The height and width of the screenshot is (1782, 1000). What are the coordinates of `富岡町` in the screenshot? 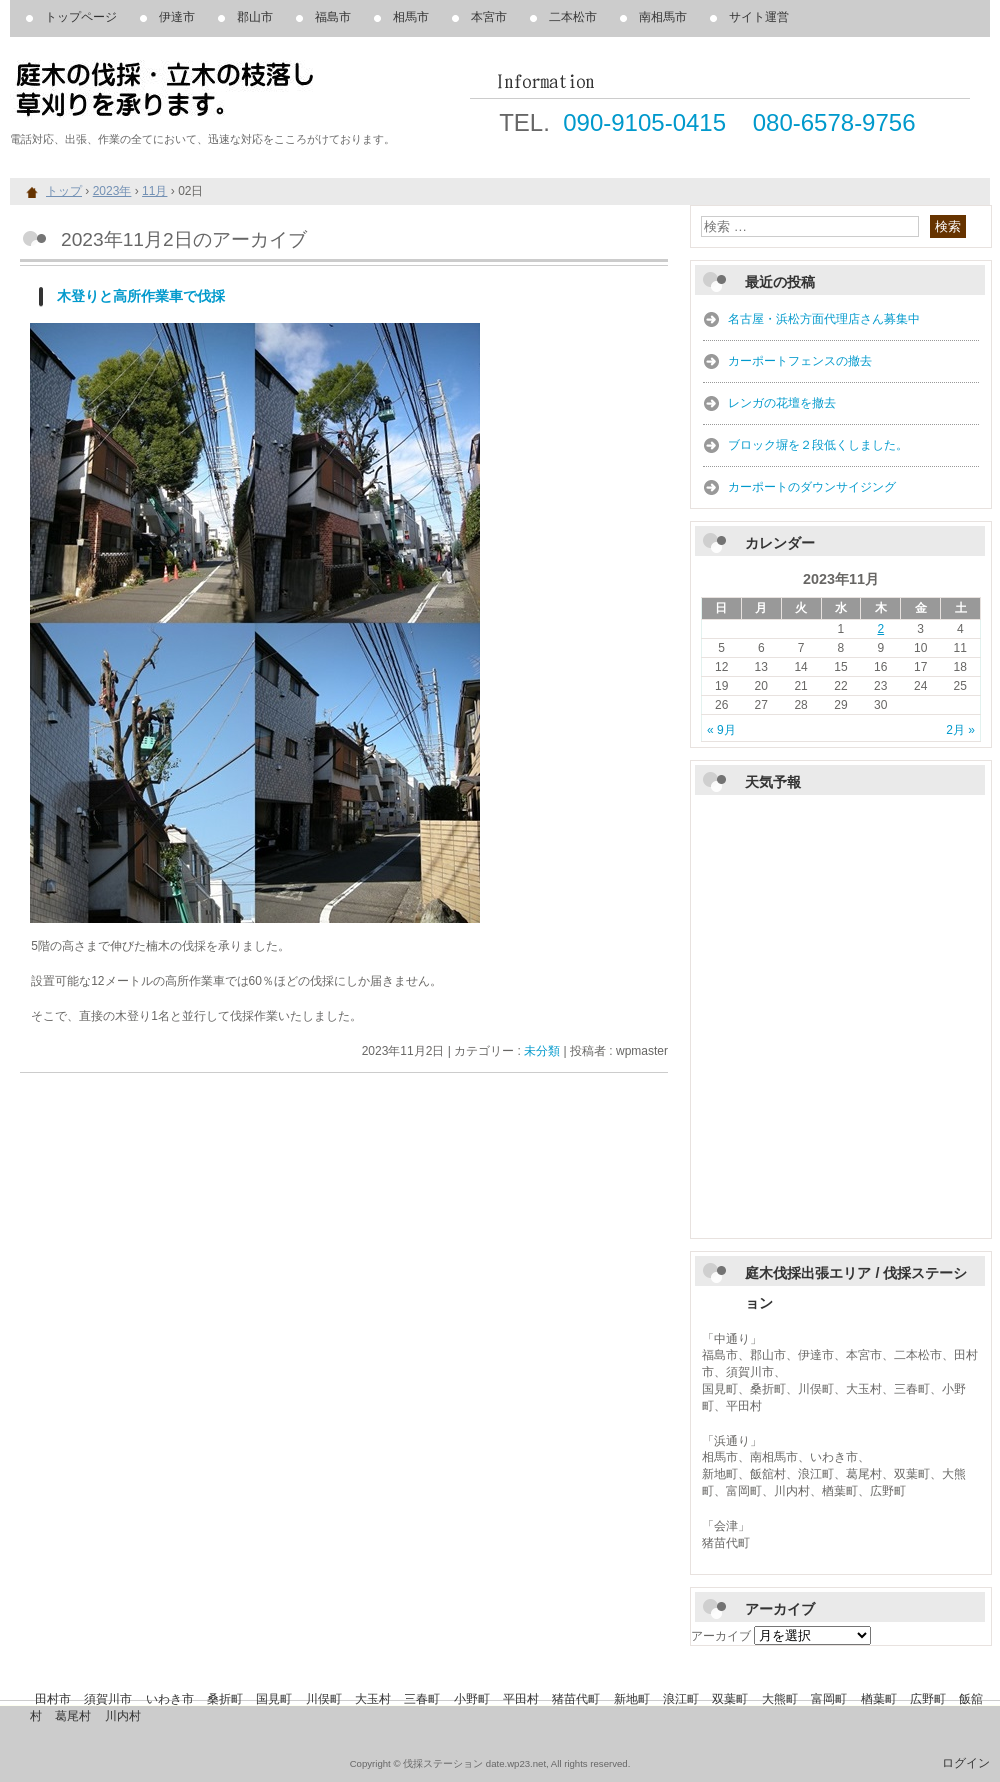 It's located at (829, 1699).